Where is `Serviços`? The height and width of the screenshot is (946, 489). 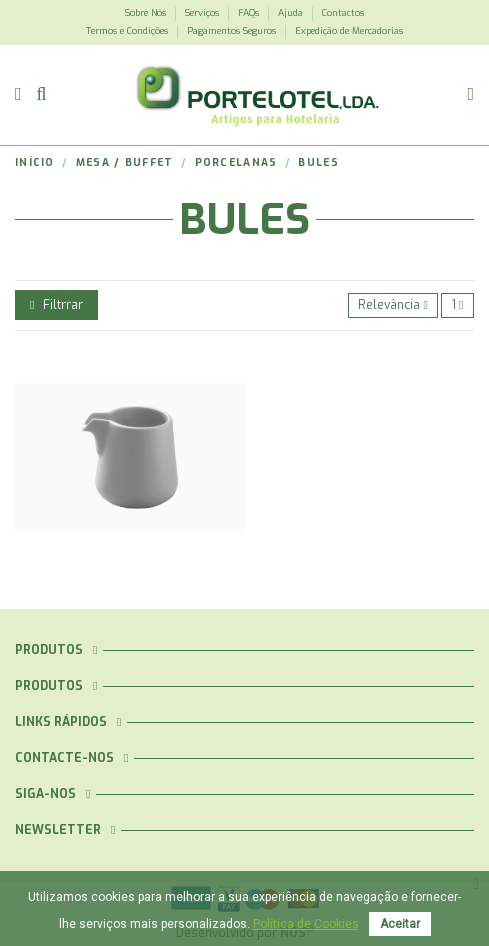 Serviços is located at coordinates (203, 13).